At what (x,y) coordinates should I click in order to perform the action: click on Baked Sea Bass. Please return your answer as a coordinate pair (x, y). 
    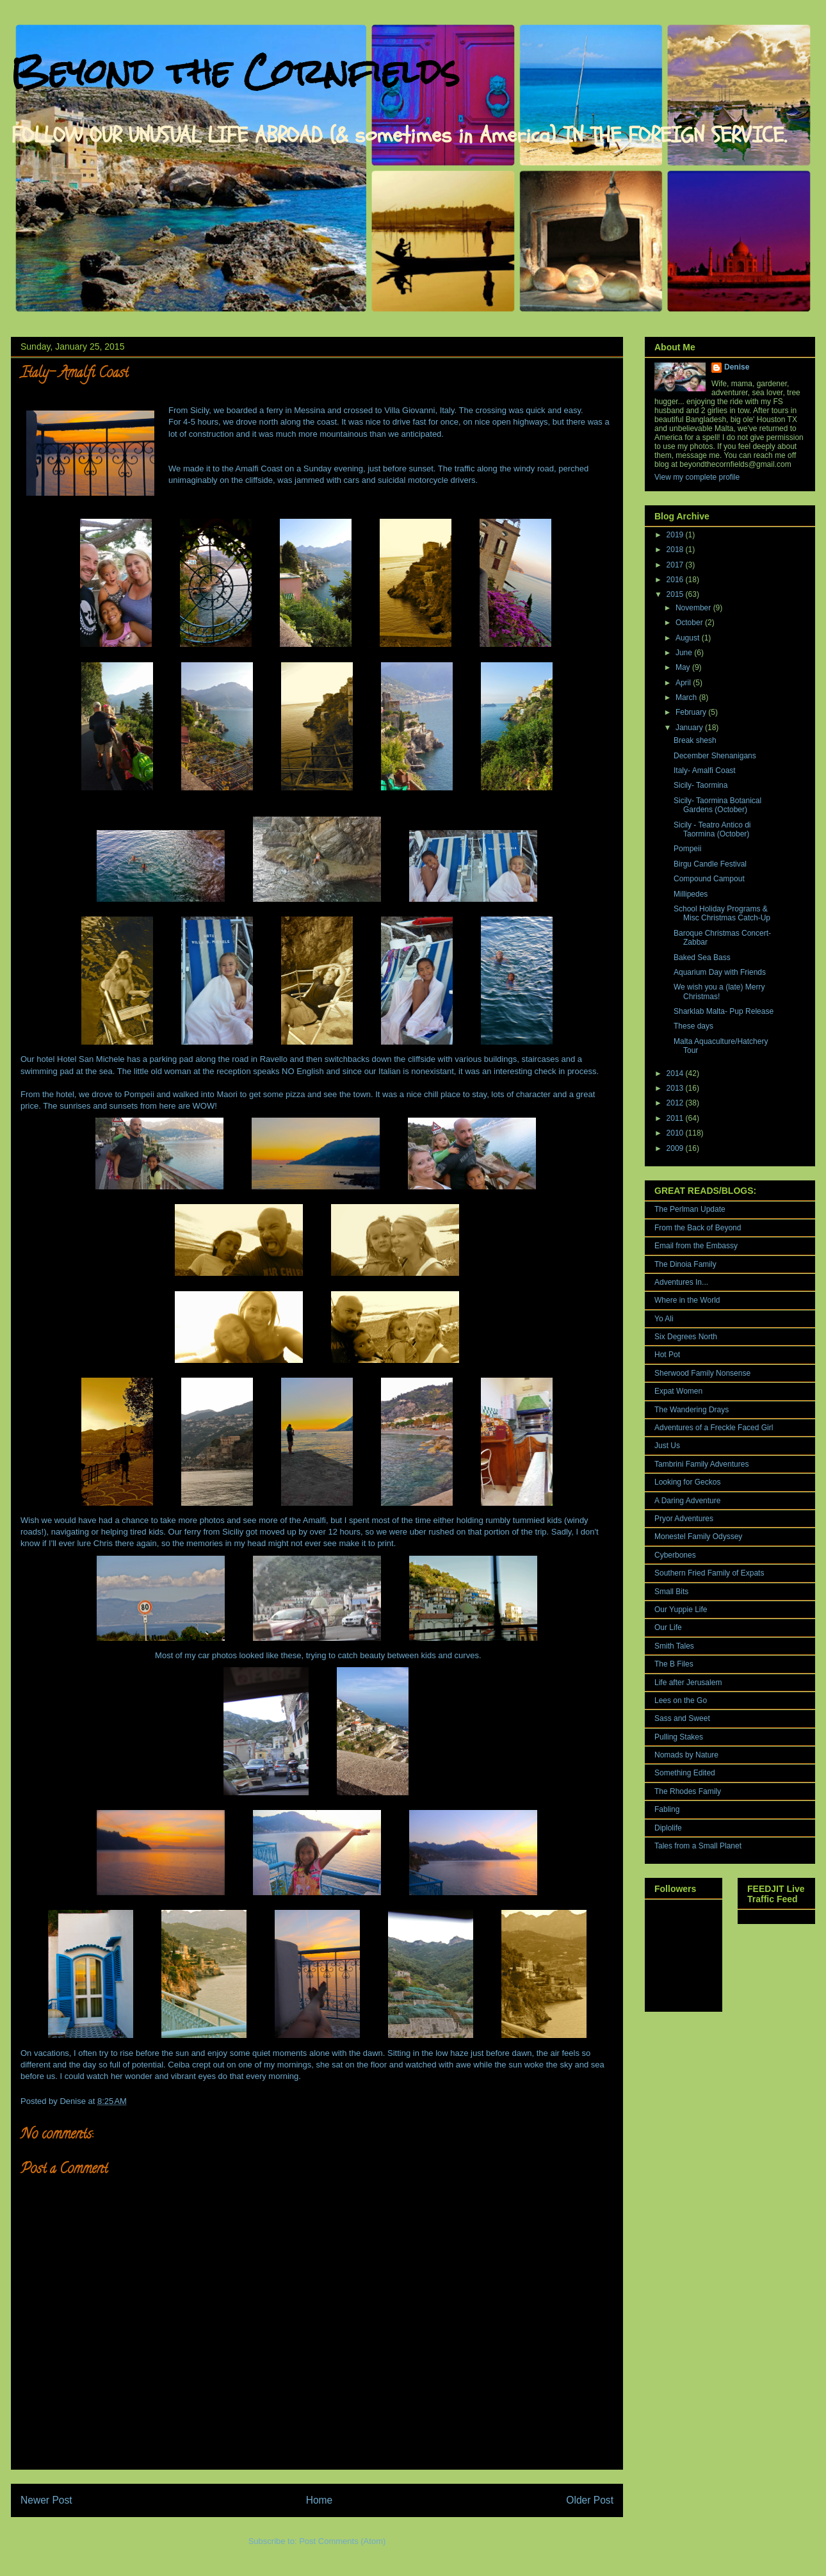
    Looking at the image, I should click on (702, 957).